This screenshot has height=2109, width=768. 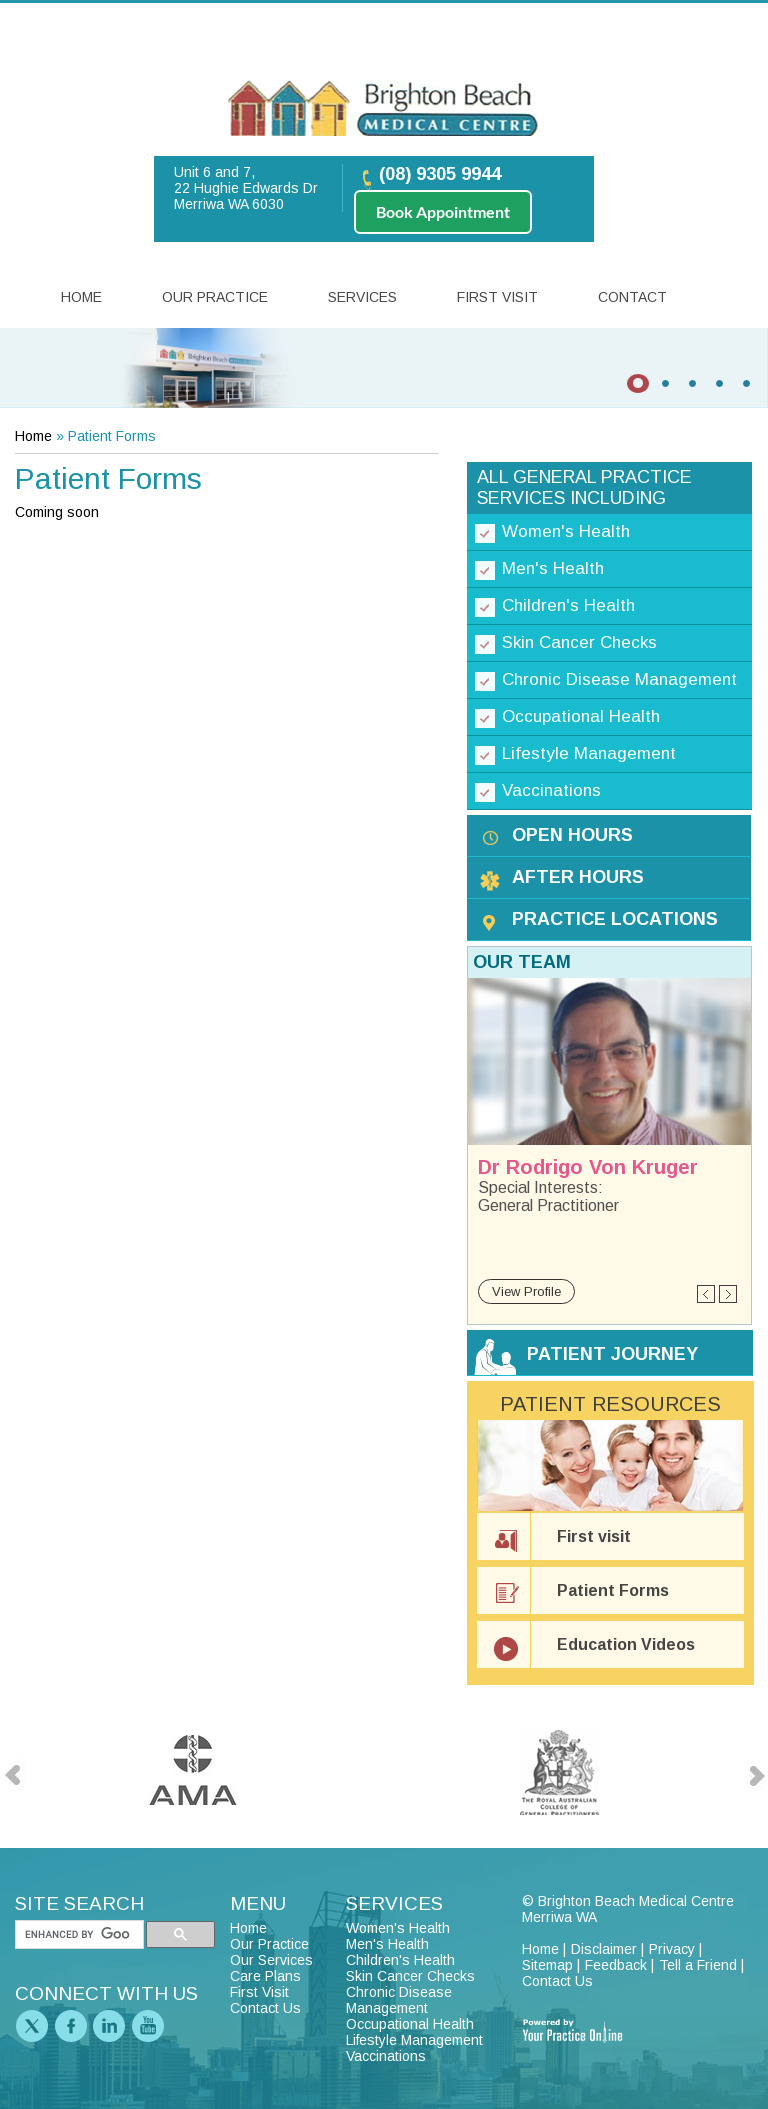 What do you see at coordinates (706, 1294) in the screenshot?
I see `Previous` at bounding box center [706, 1294].